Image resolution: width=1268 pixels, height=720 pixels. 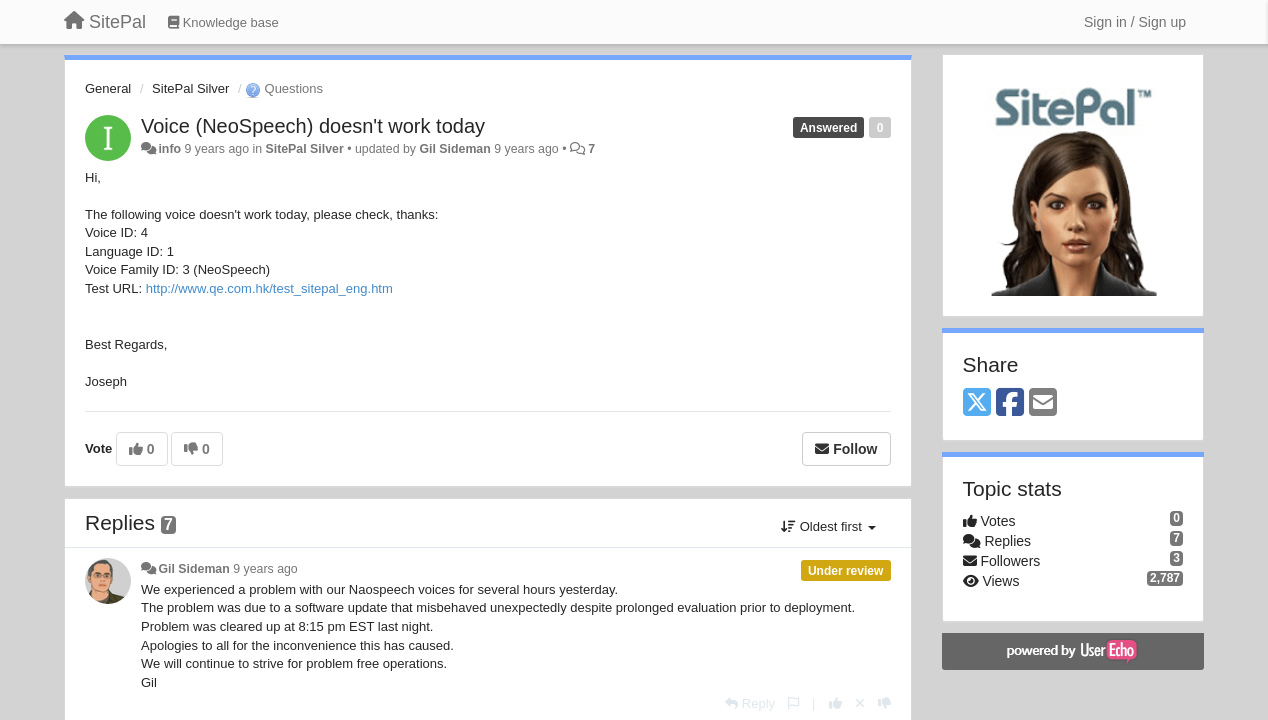 What do you see at coordinates (750, 703) in the screenshot?
I see `[Reply]` at bounding box center [750, 703].